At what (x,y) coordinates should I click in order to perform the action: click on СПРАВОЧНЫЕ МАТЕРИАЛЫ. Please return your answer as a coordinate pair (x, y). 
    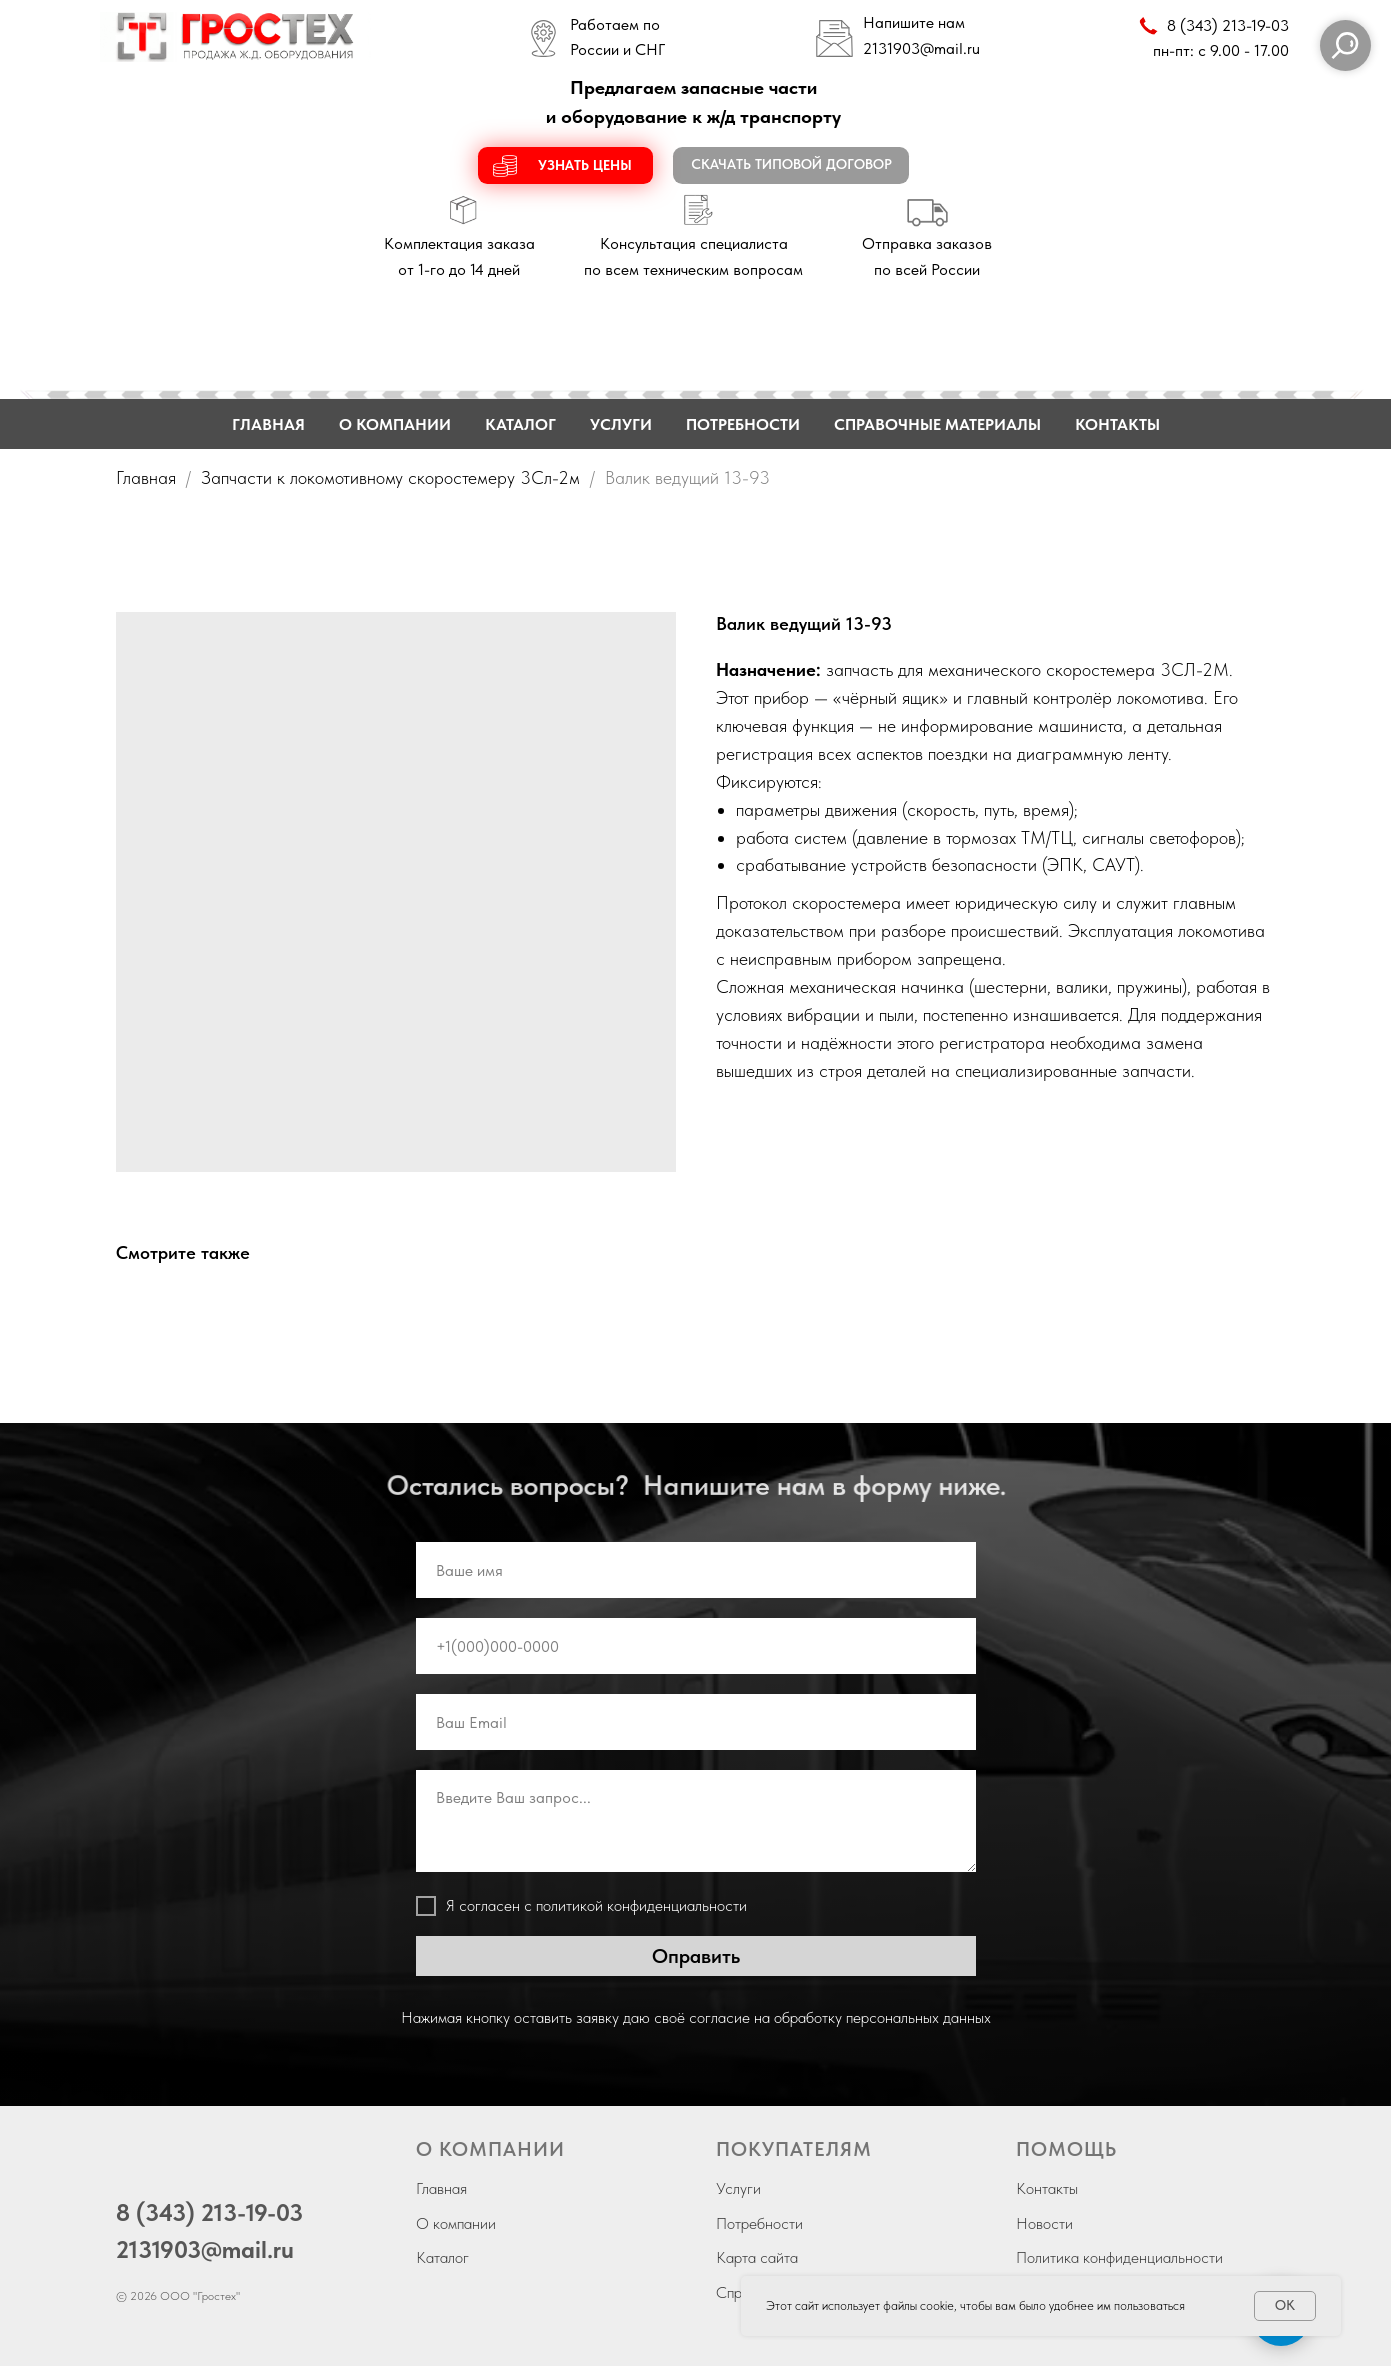
    Looking at the image, I should click on (937, 424).